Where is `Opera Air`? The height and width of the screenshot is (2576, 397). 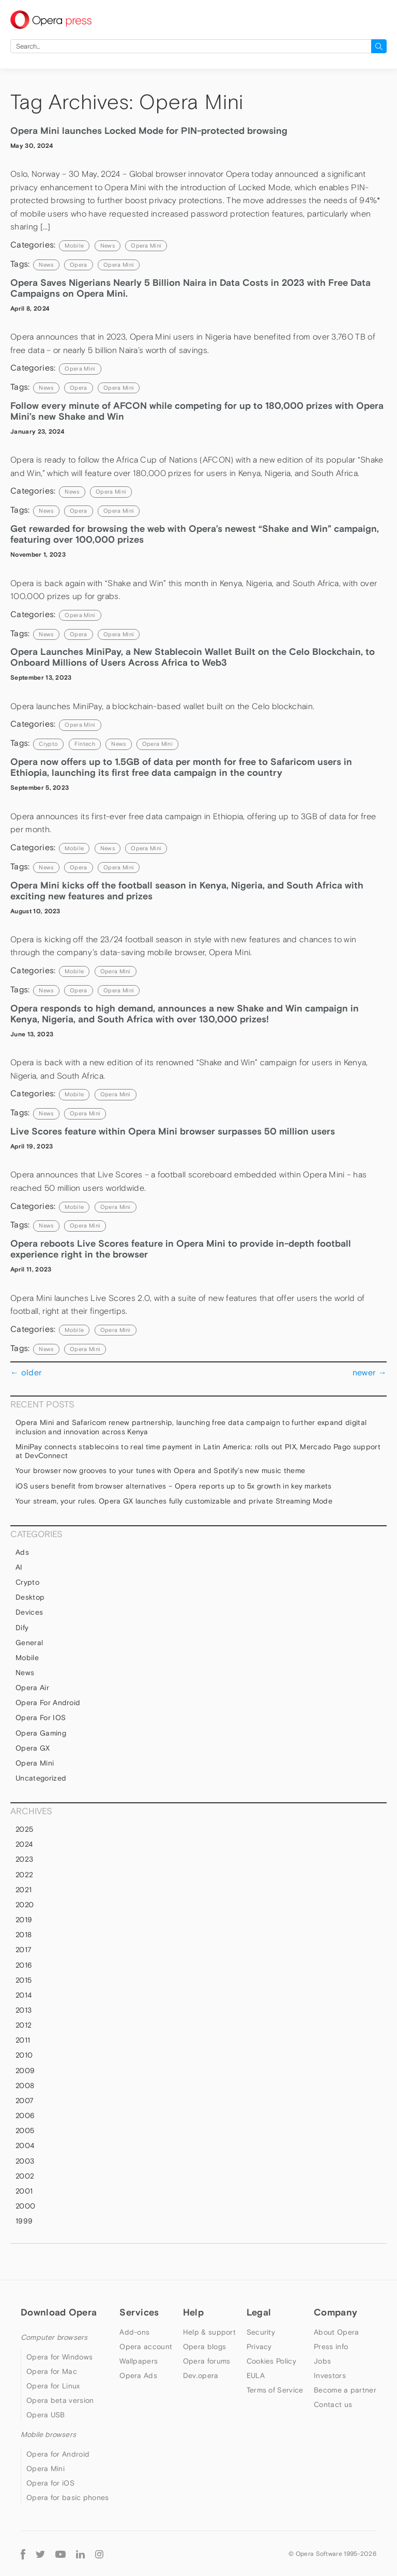 Opera Air is located at coordinates (32, 1687).